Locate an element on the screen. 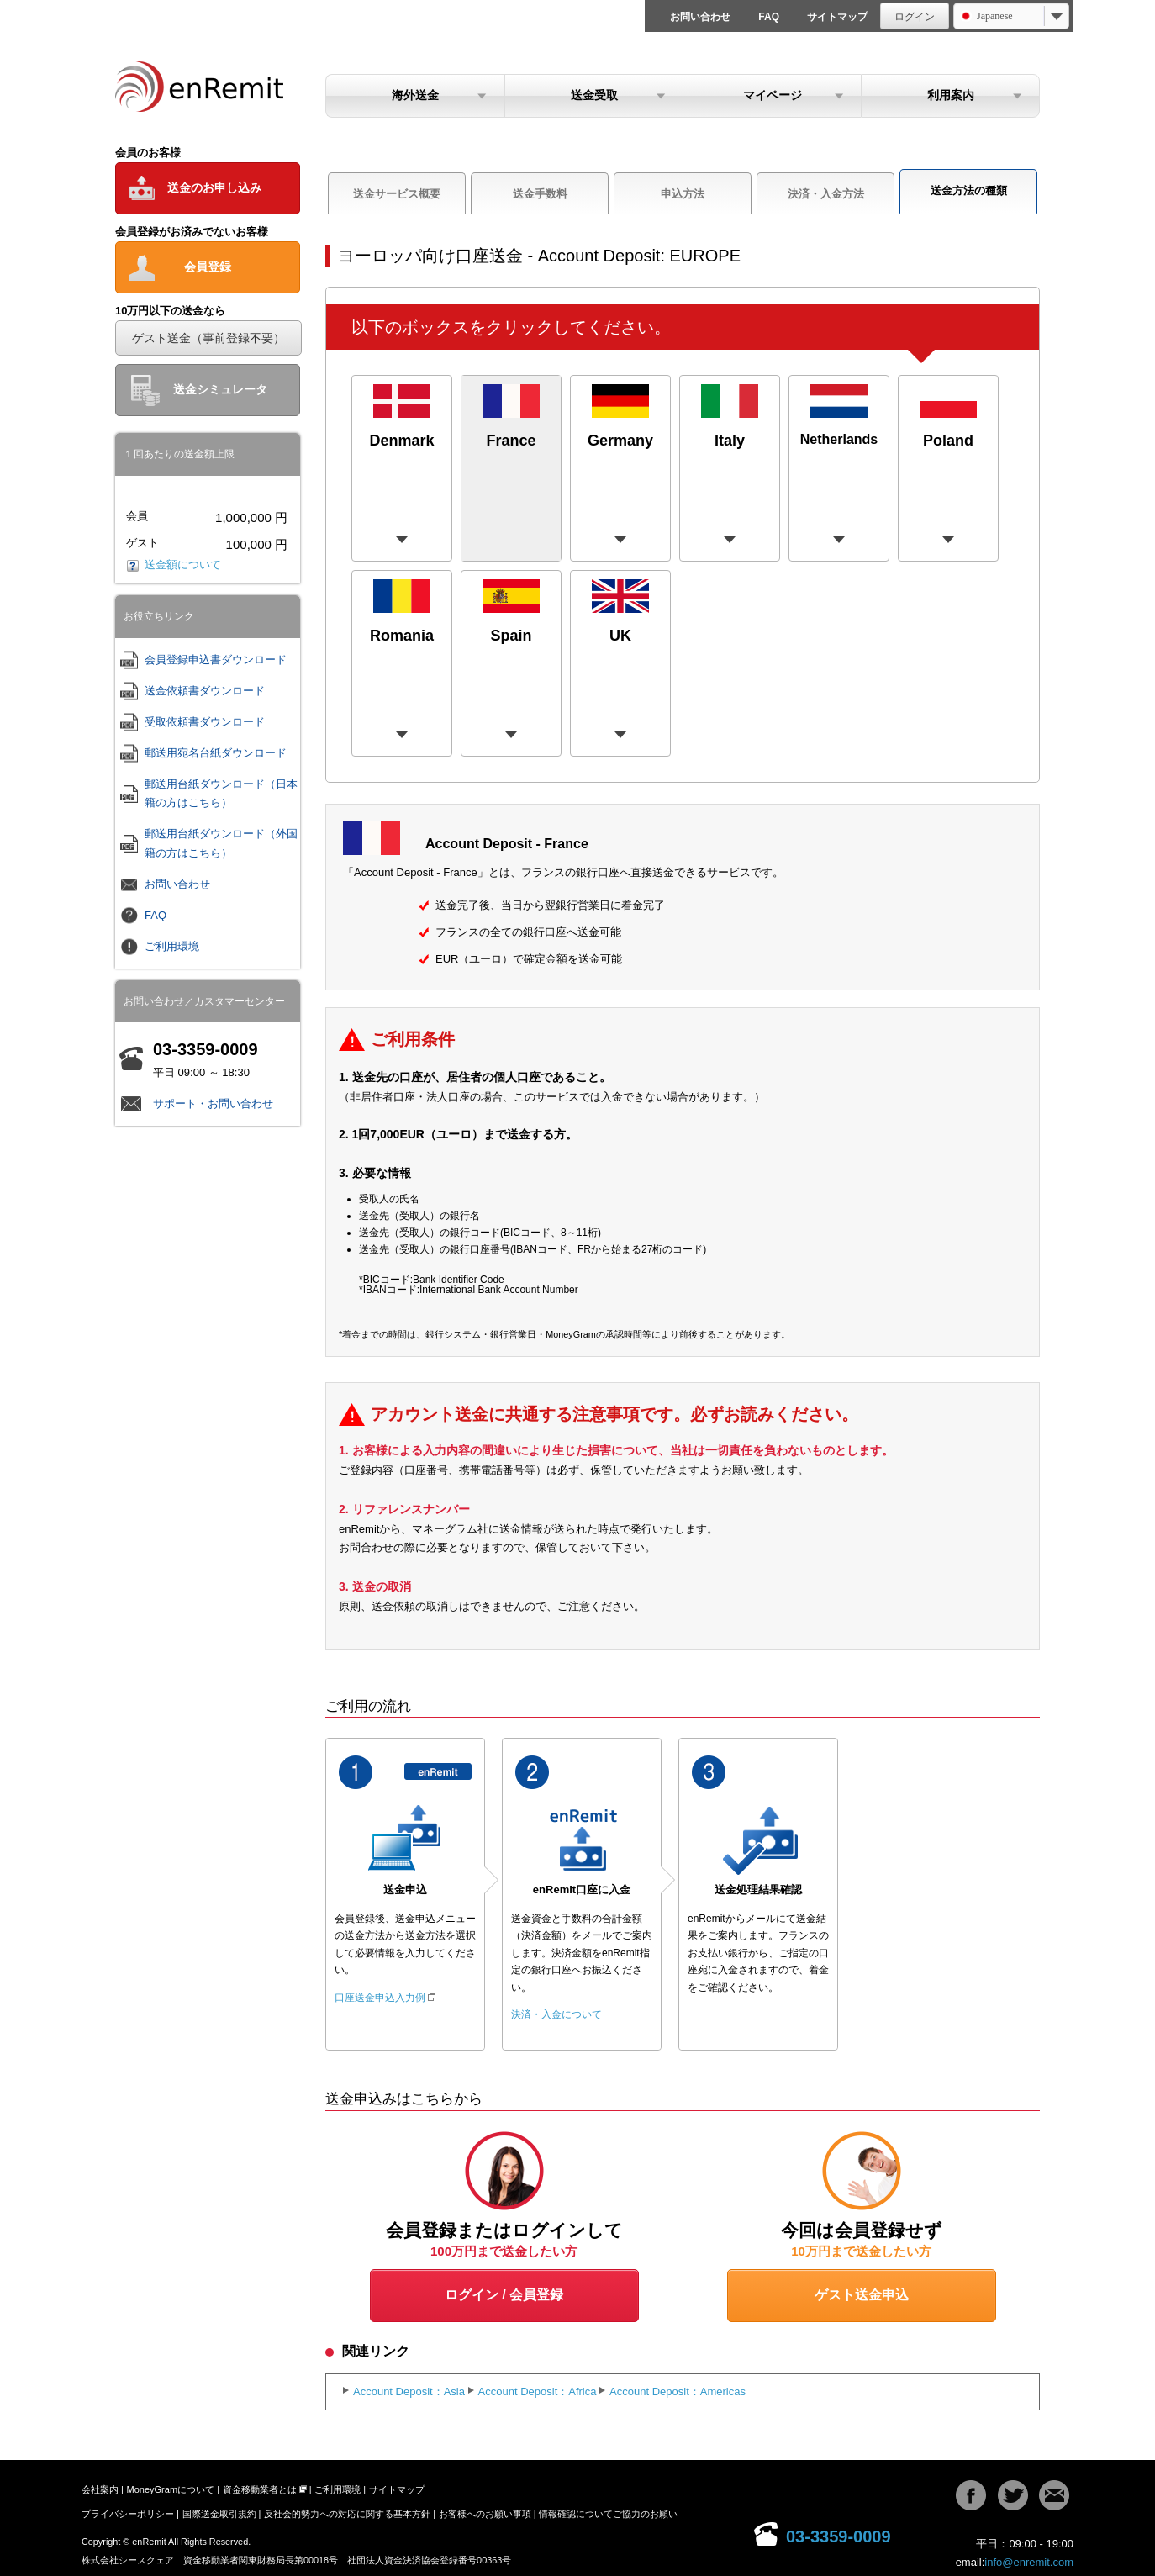  情報確認についてご協力のお願い is located at coordinates (608, 2514).